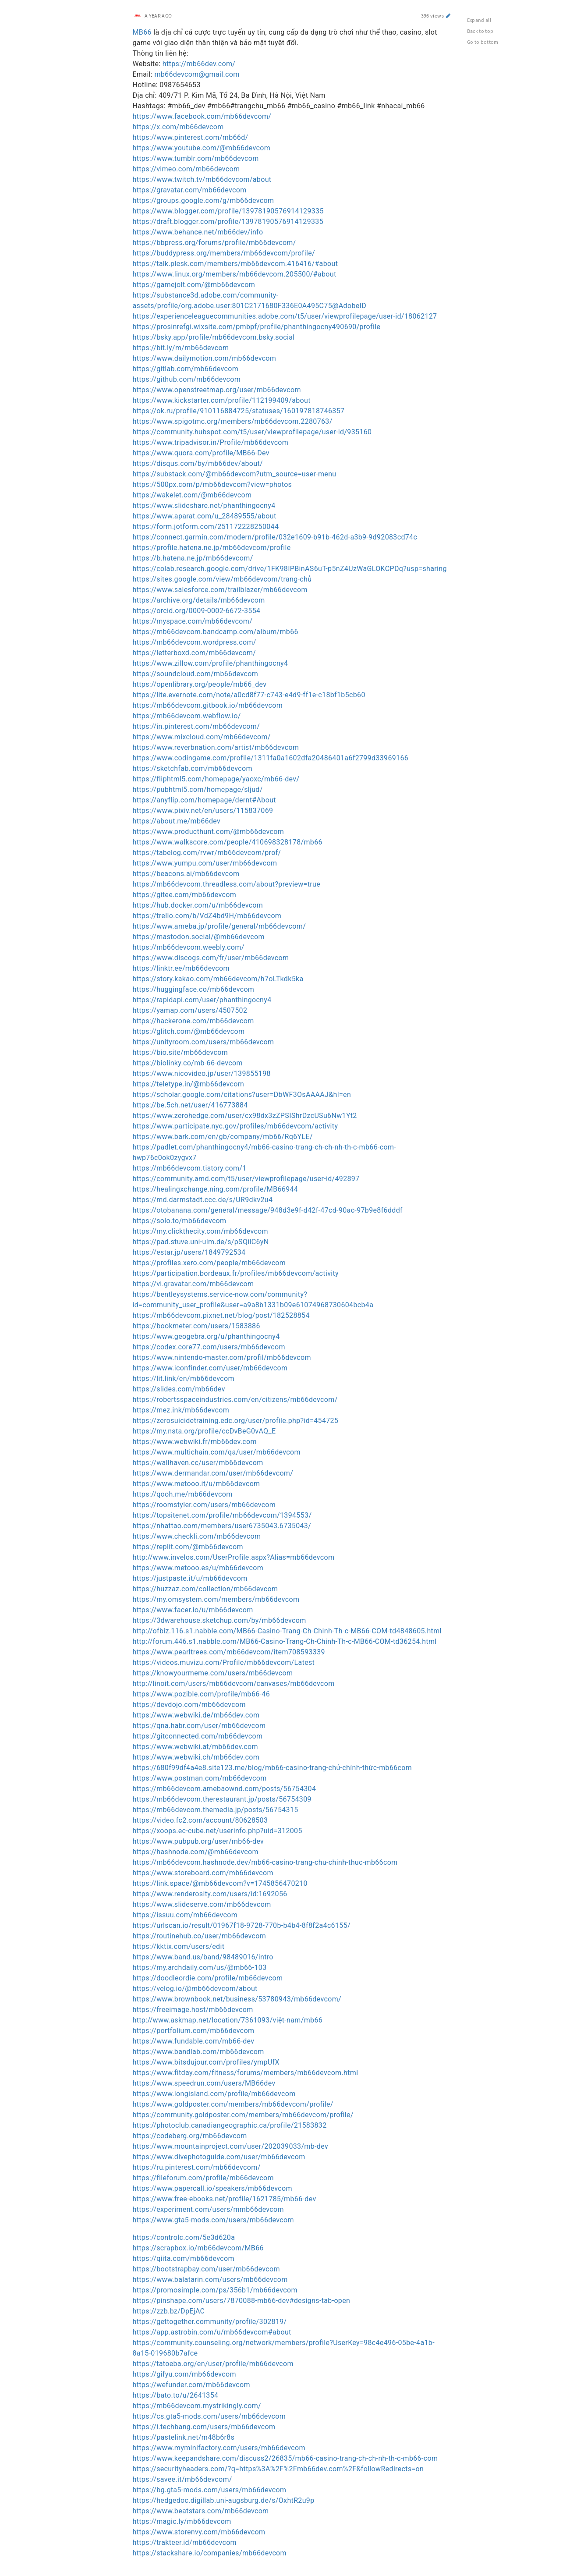  What do you see at coordinates (210, 1368) in the screenshot?
I see `https://www.iconfinder.com/user/mb66devcom` at bounding box center [210, 1368].